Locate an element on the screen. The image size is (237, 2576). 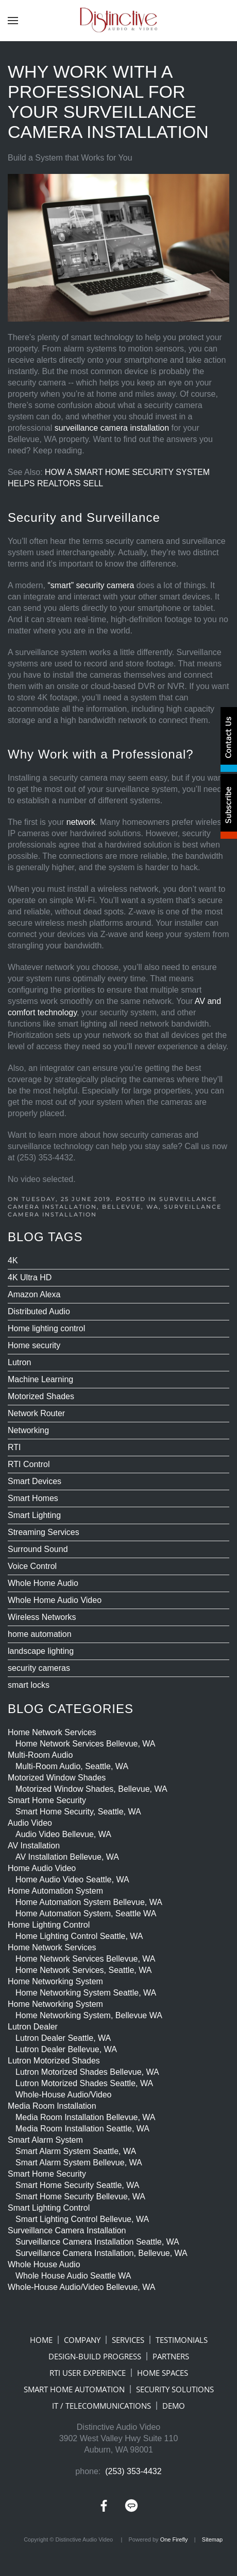
Lutron is located at coordinates (19, 1362).